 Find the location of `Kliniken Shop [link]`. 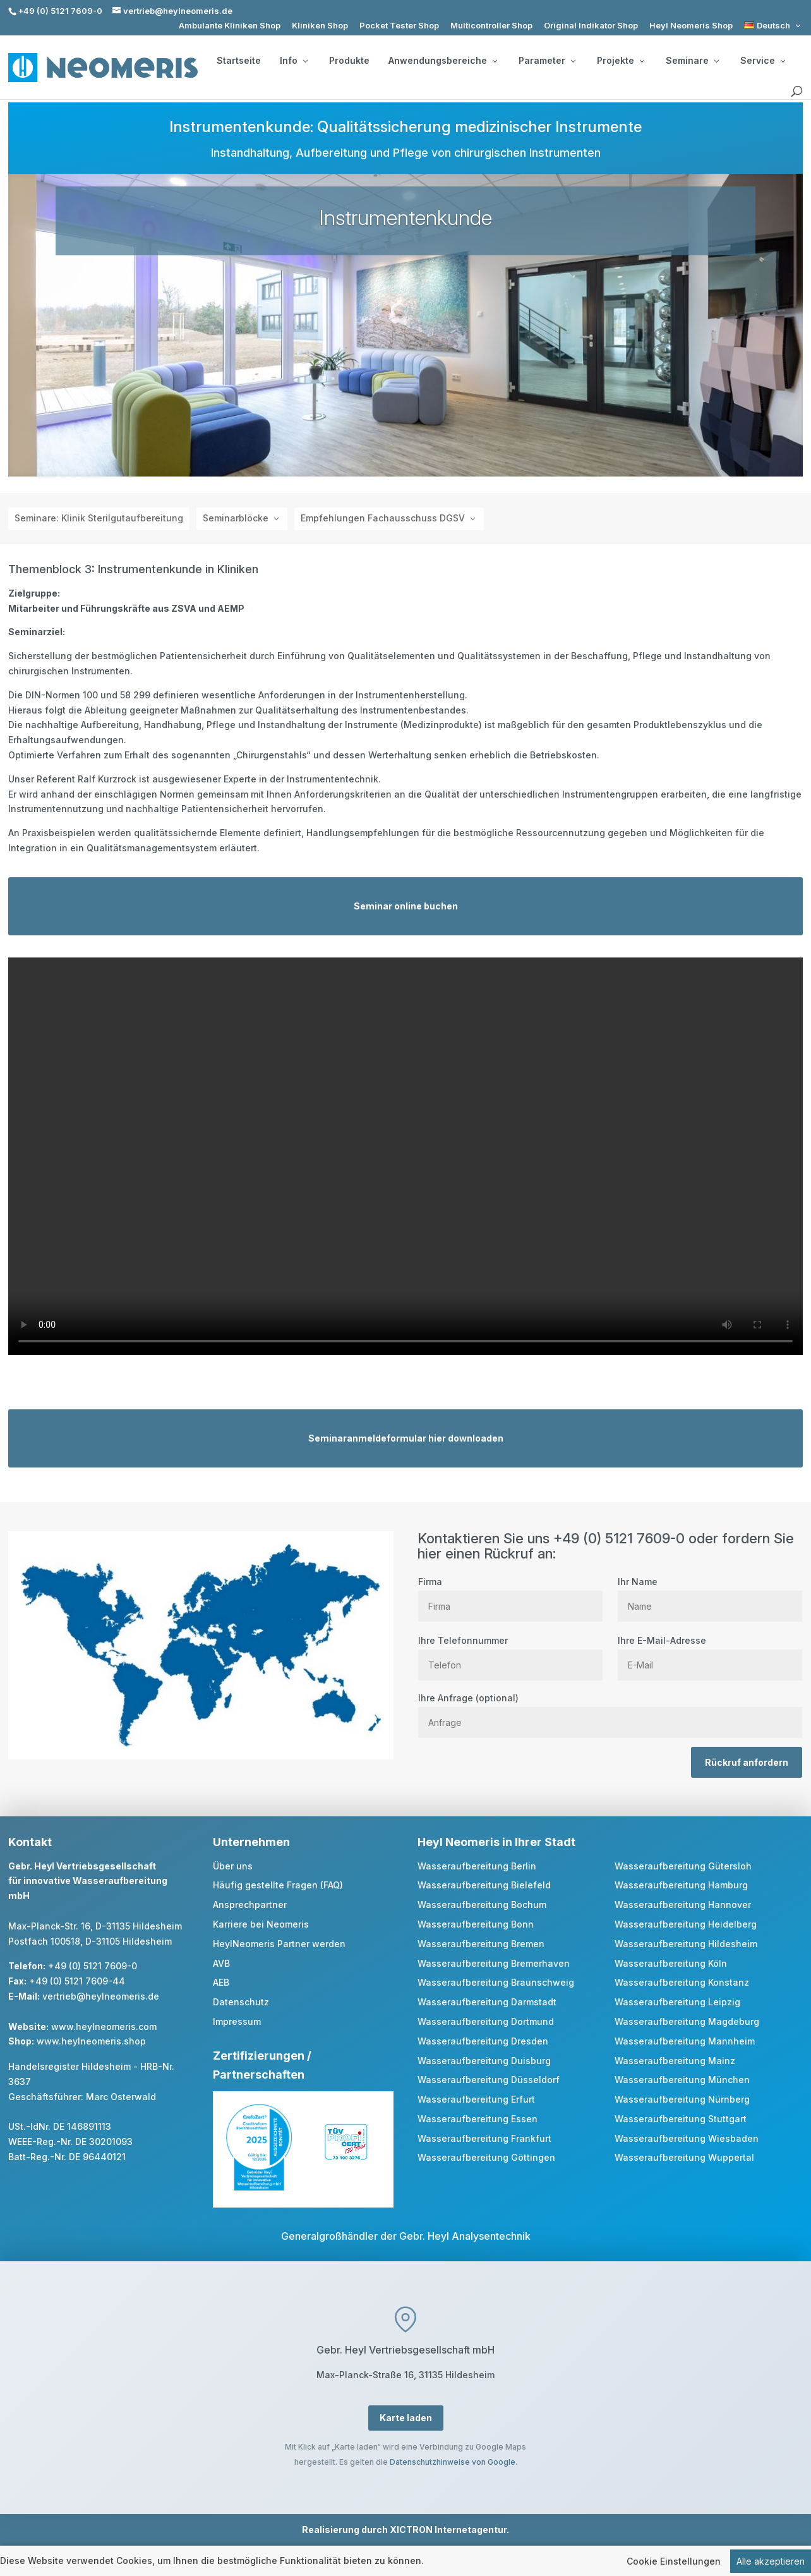

Kliniken Shop [link] is located at coordinates (320, 25).